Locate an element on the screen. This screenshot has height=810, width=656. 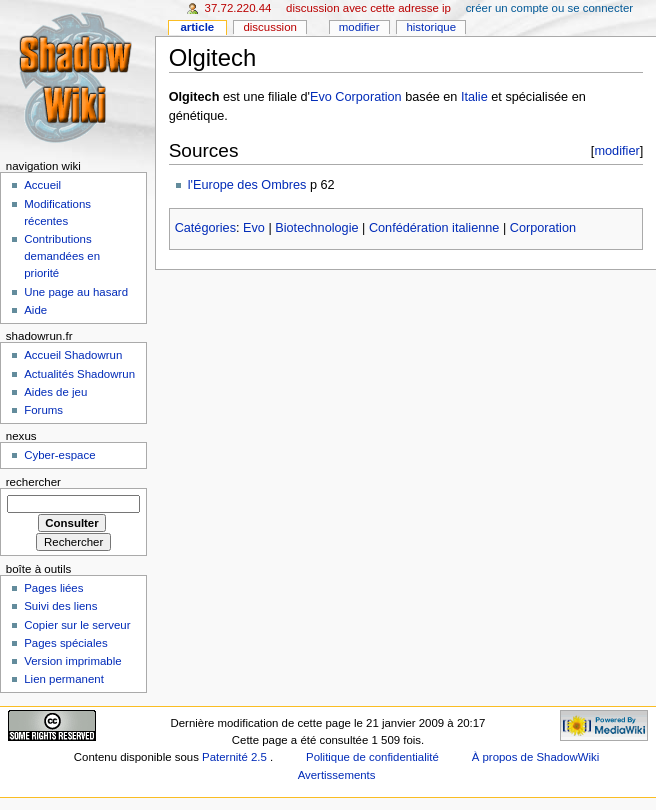
Biotechnologie is located at coordinates (316, 228).